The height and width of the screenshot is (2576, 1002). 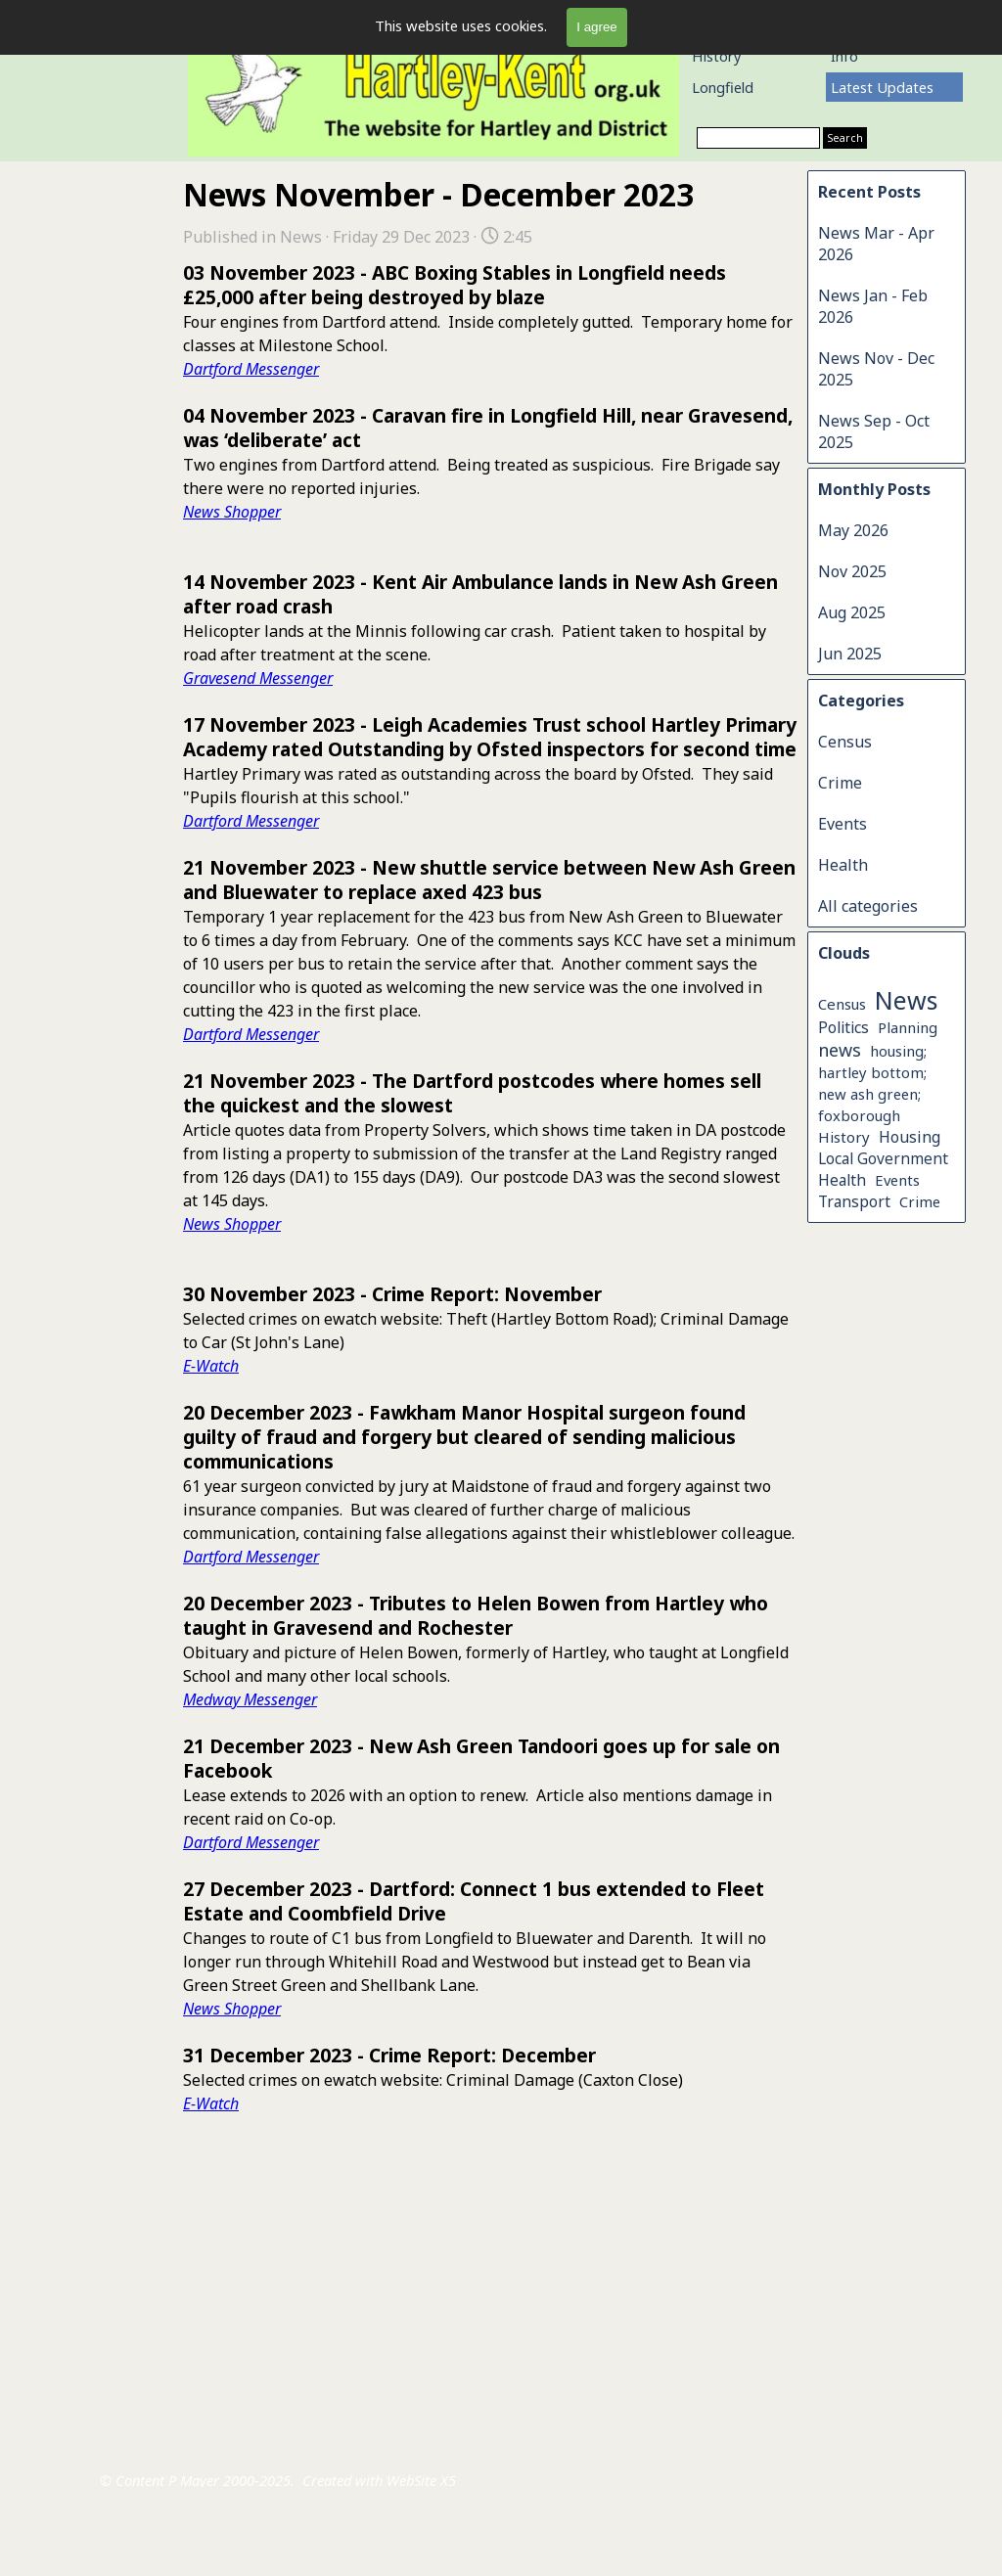 What do you see at coordinates (852, 571) in the screenshot?
I see `Nov 2025` at bounding box center [852, 571].